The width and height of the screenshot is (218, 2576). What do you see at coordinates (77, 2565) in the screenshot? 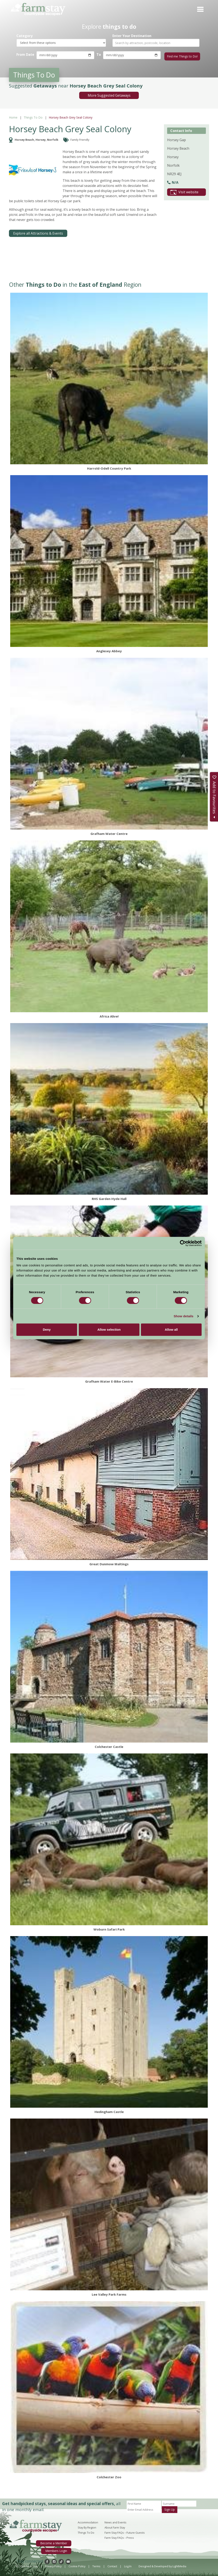
I see `Cookie Policy` at bounding box center [77, 2565].